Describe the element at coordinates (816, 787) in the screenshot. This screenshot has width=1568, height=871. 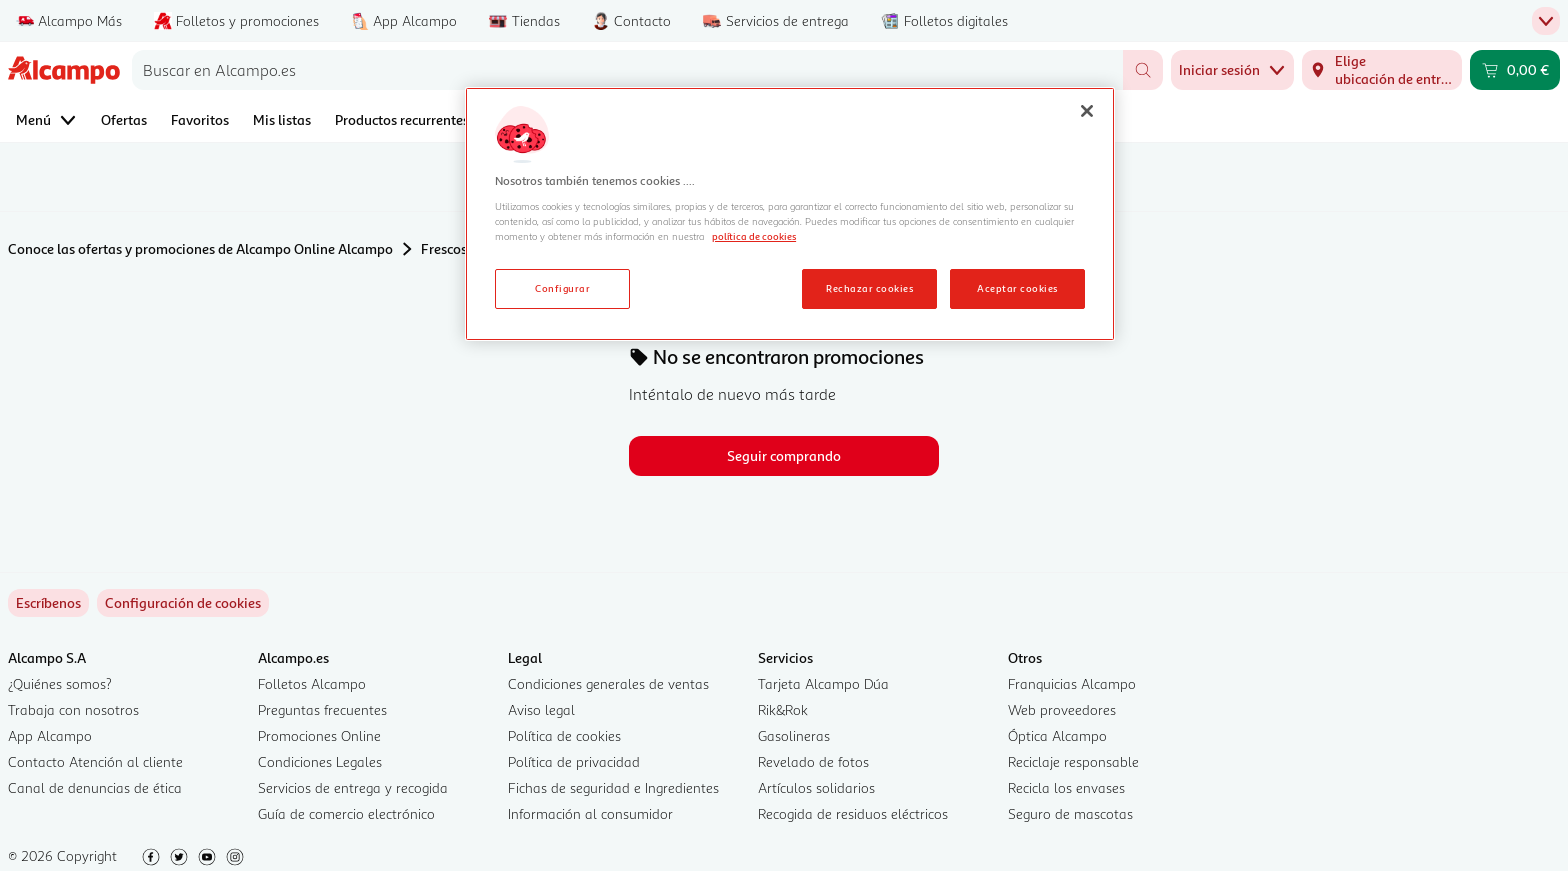
I see `Artículos solidarios` at that location.